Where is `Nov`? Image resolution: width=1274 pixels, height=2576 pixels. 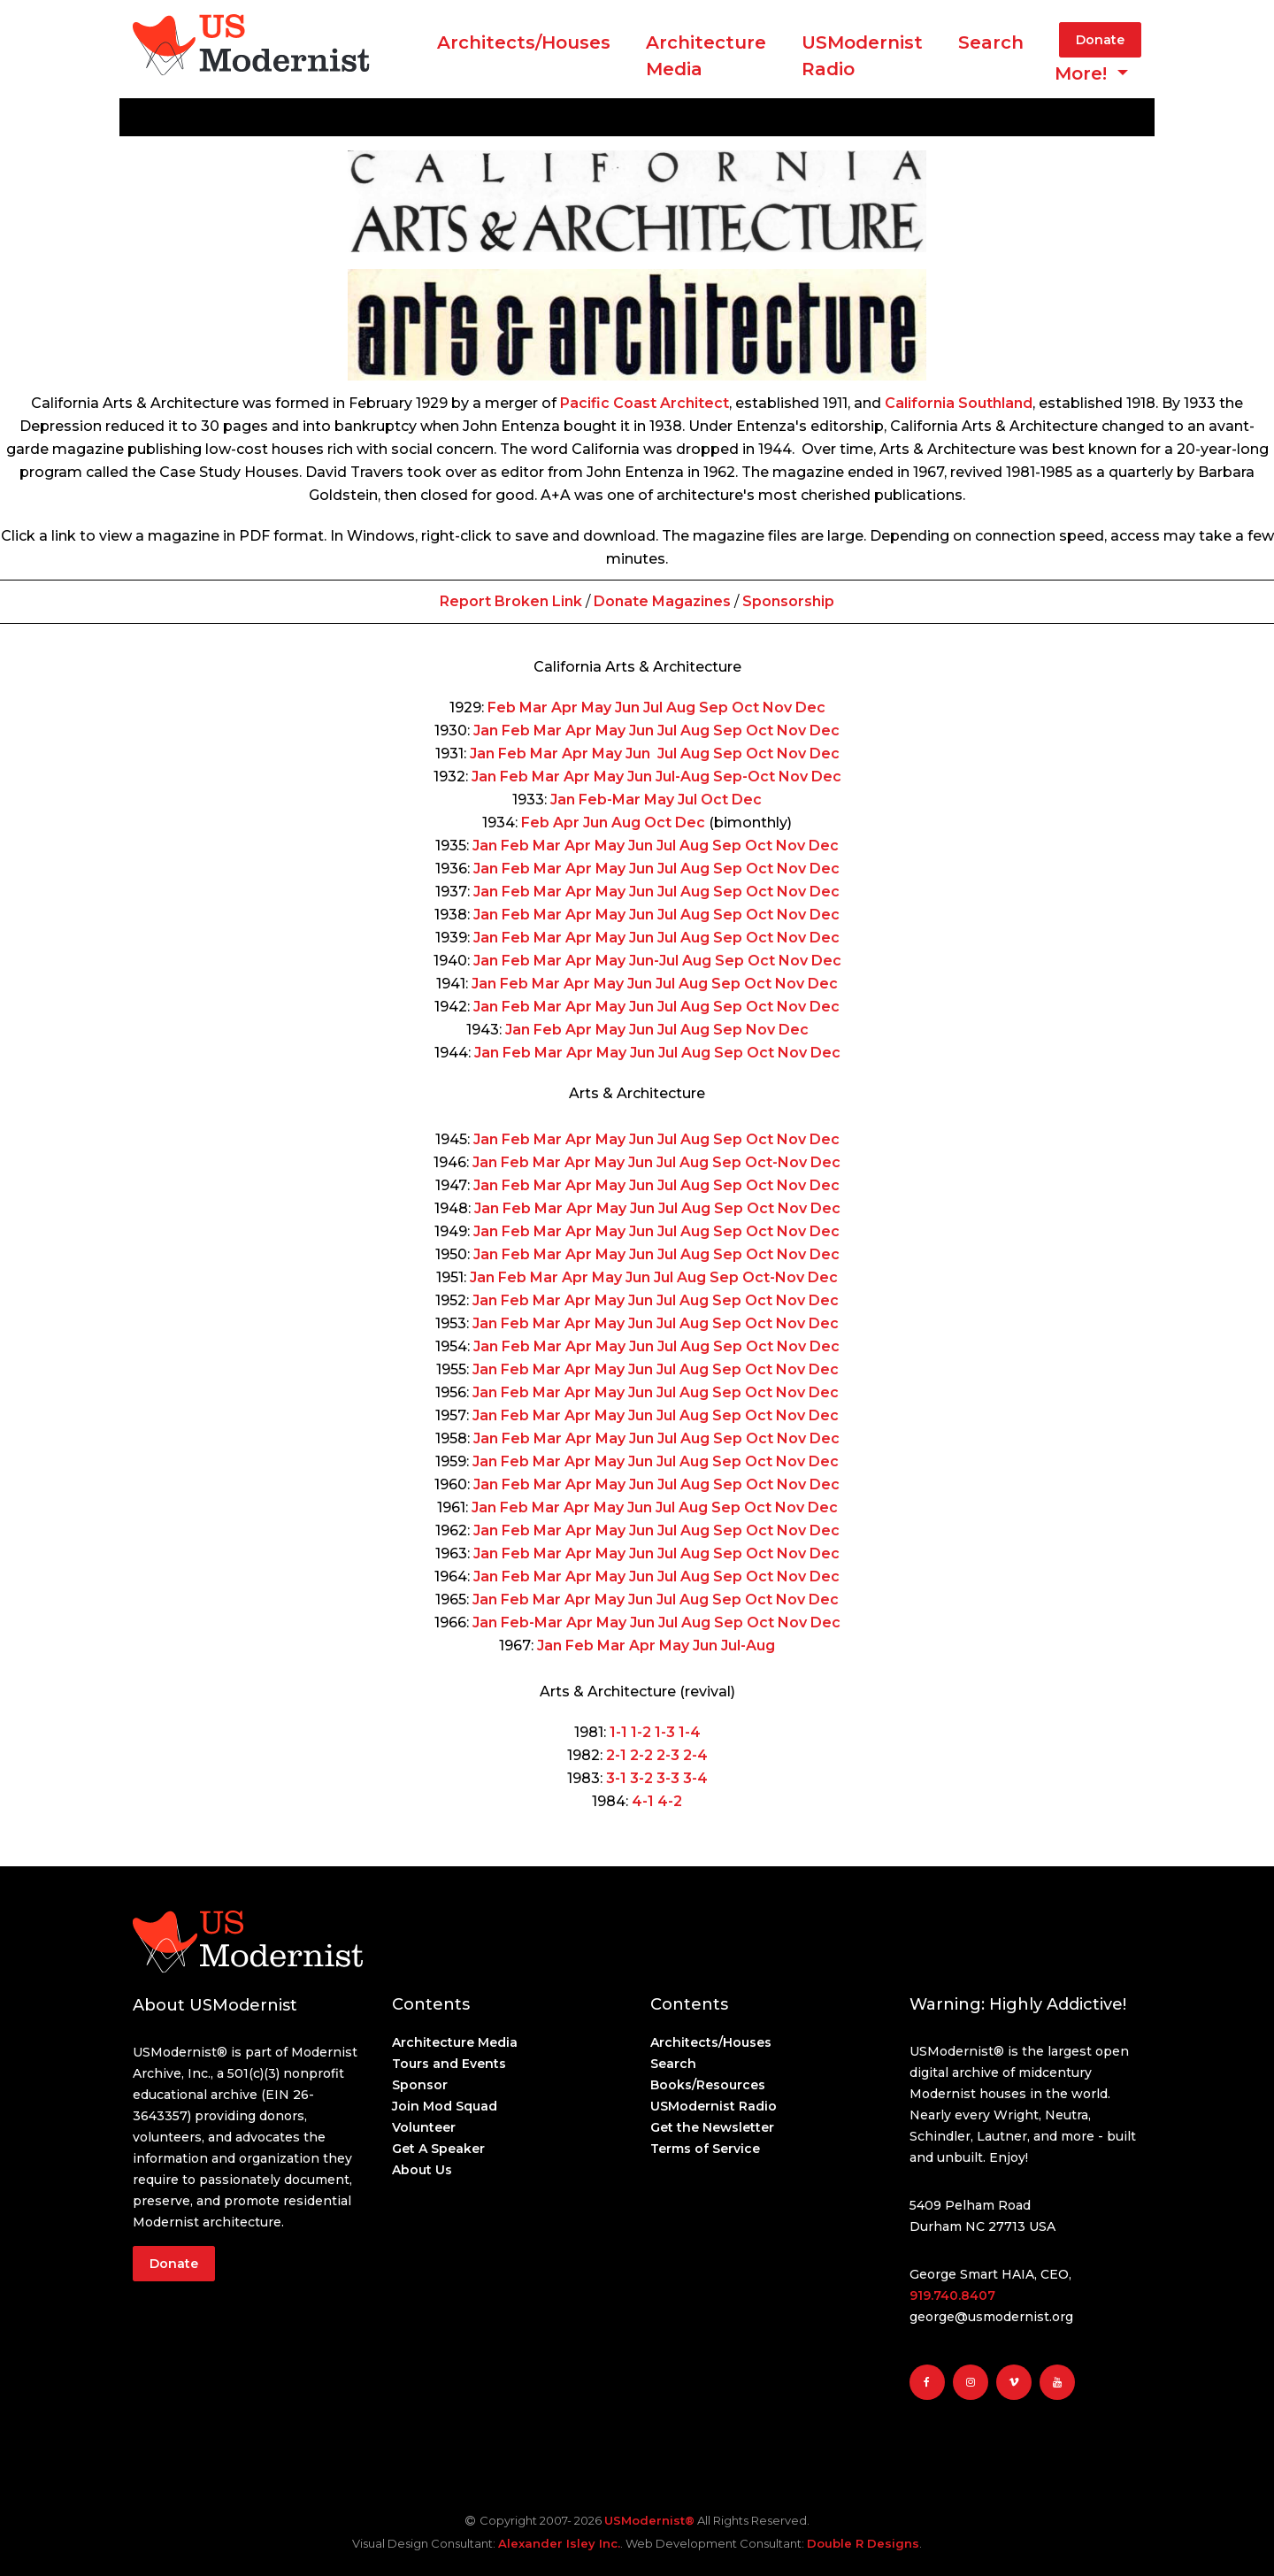
Nov is located at coordinates (777, 707).